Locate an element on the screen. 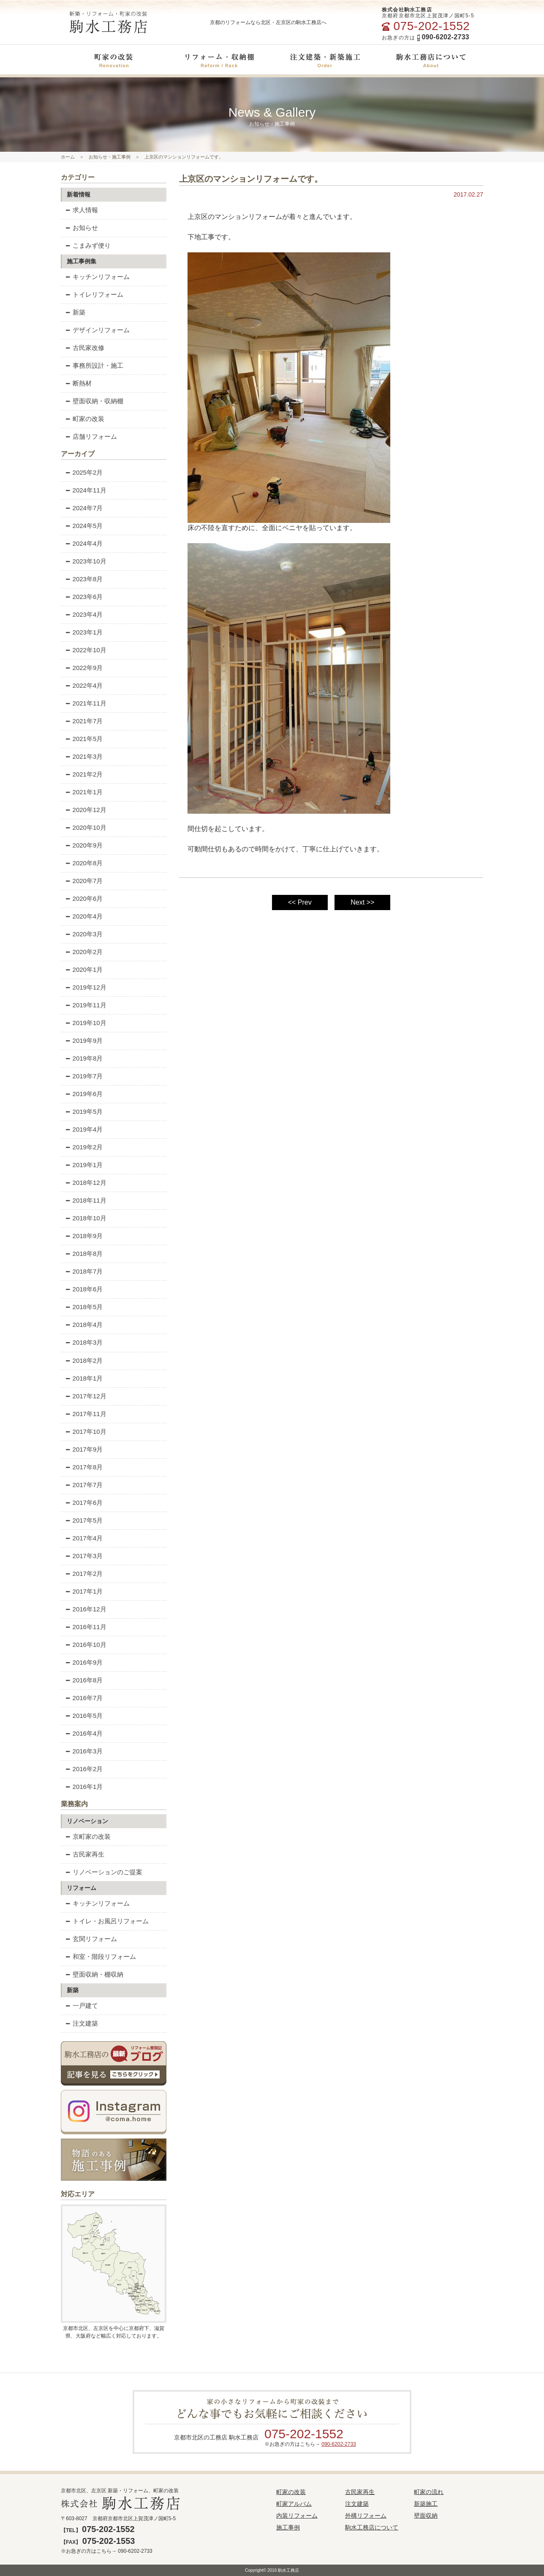  壁面収納・棚収納 is located at coordinates (94, 1974).